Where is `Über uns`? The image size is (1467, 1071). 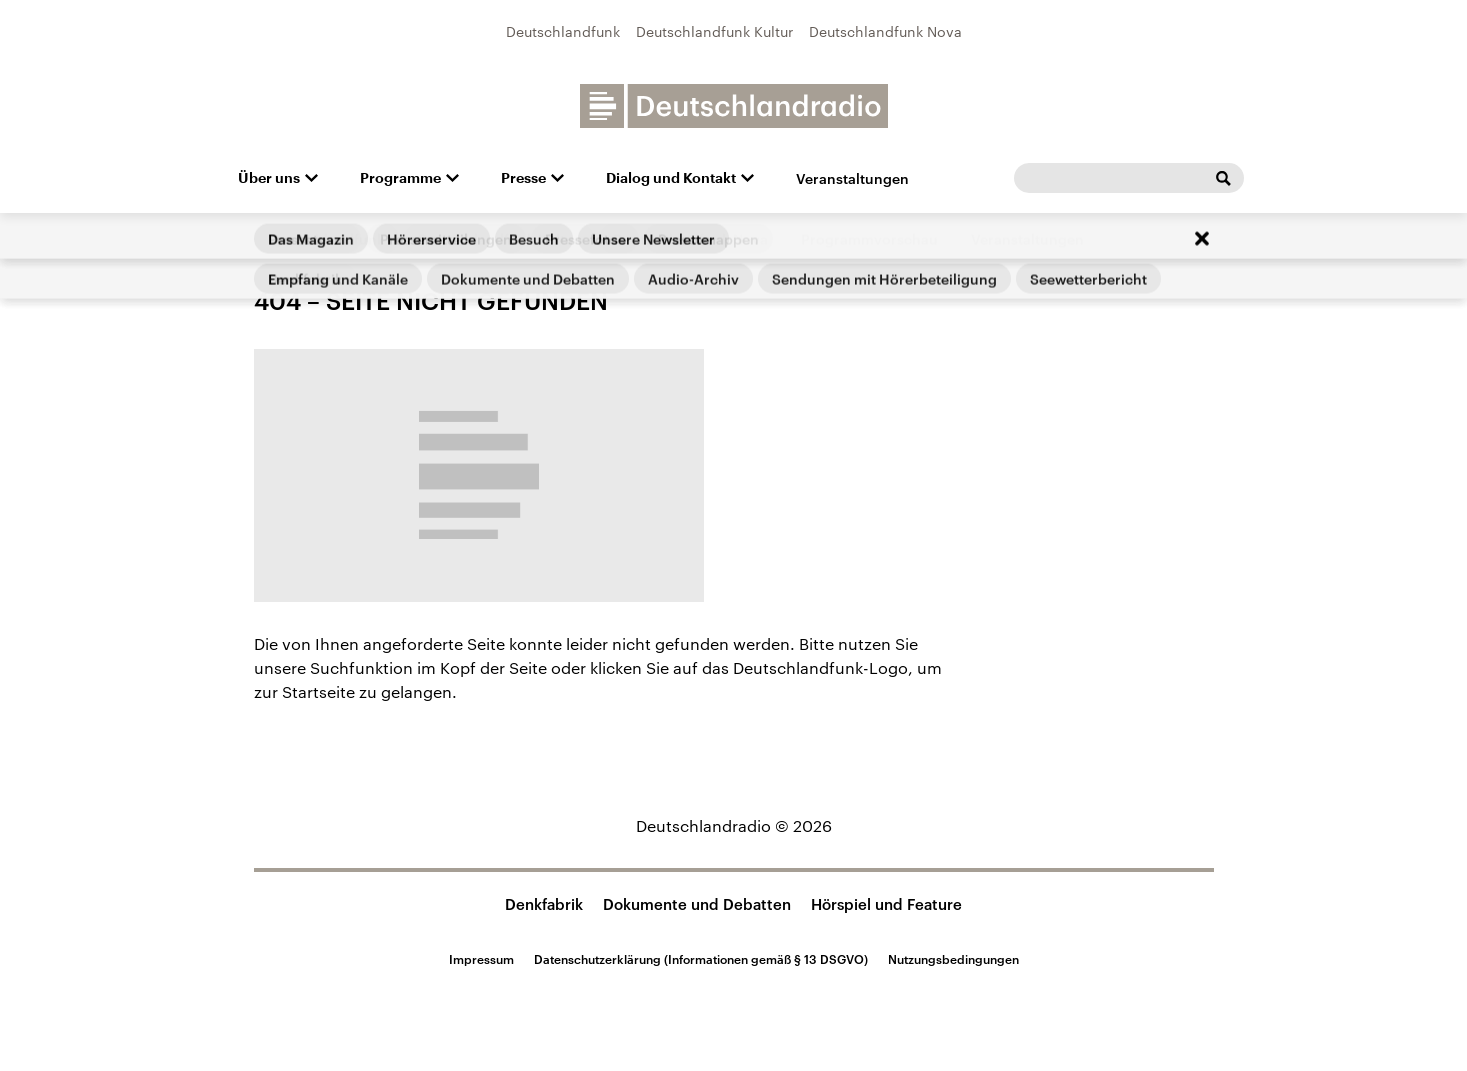
Über uns is located at coordinates (269, 178).